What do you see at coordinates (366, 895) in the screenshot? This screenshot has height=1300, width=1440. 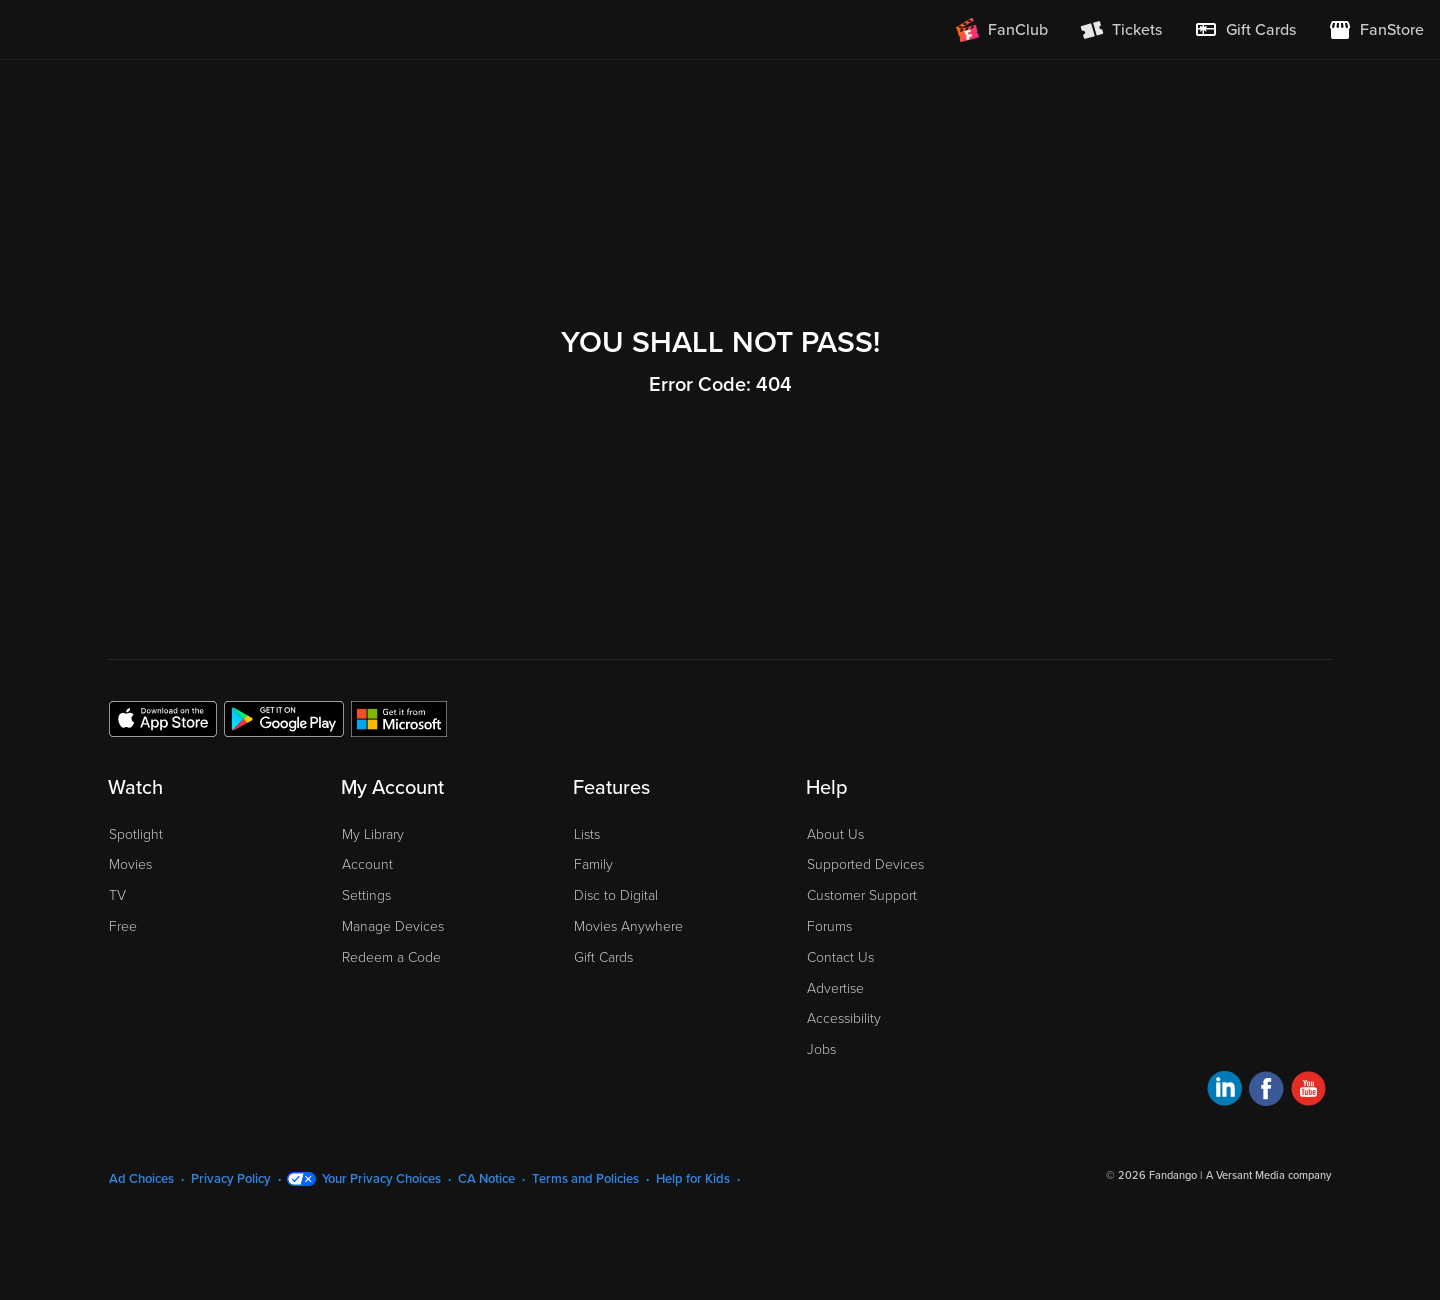 I see `Settings` at bounding box center [366, 895].